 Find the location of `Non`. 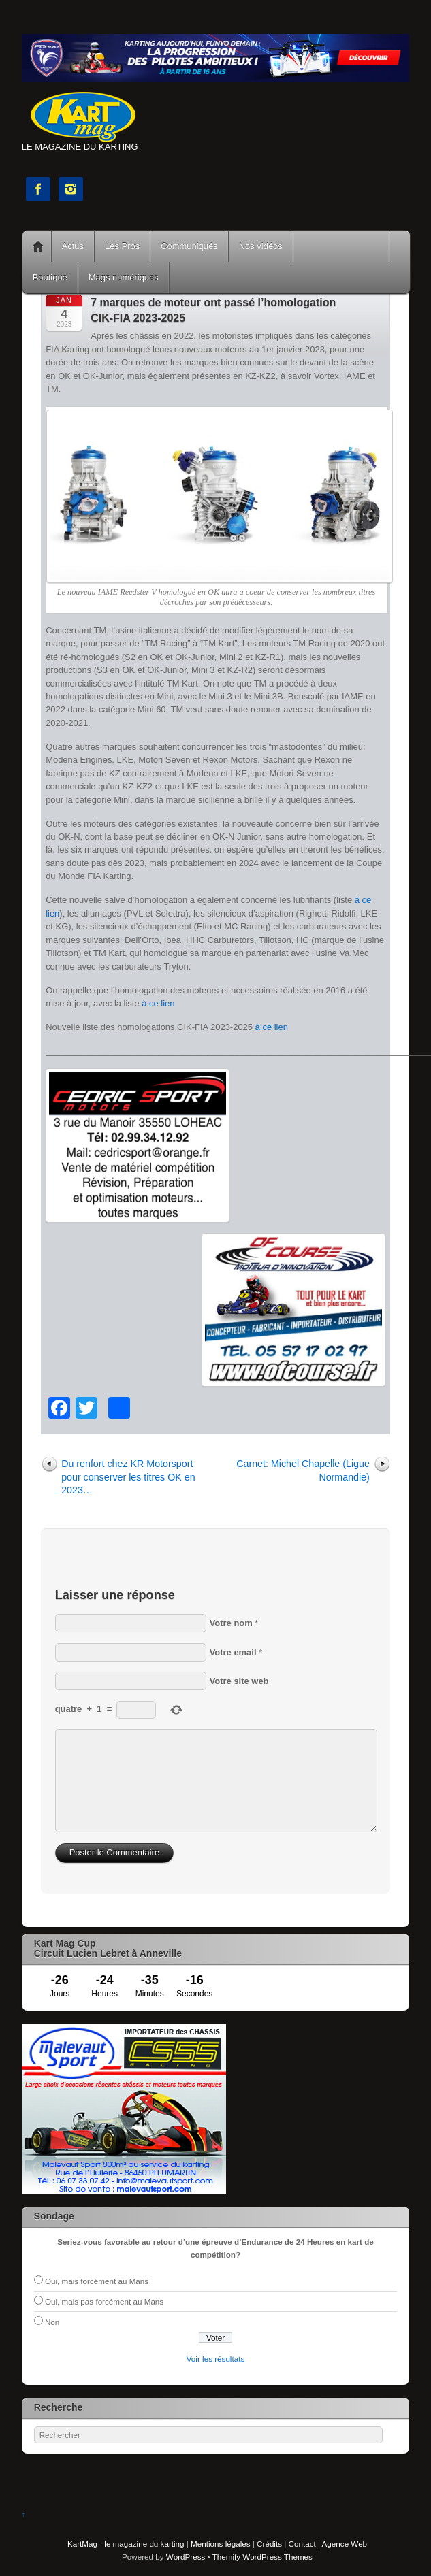

Non is located at coordinates (52, 2321).